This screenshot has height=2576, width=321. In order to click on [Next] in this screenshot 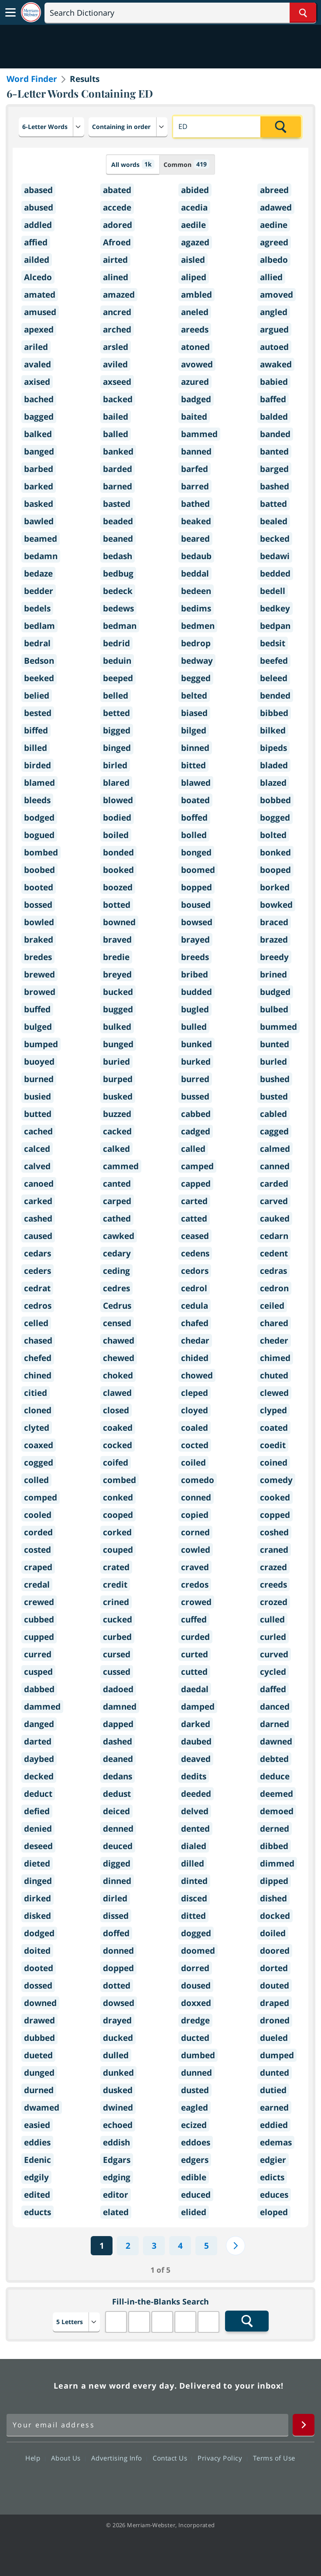, I will do `click(235, 2245)`.